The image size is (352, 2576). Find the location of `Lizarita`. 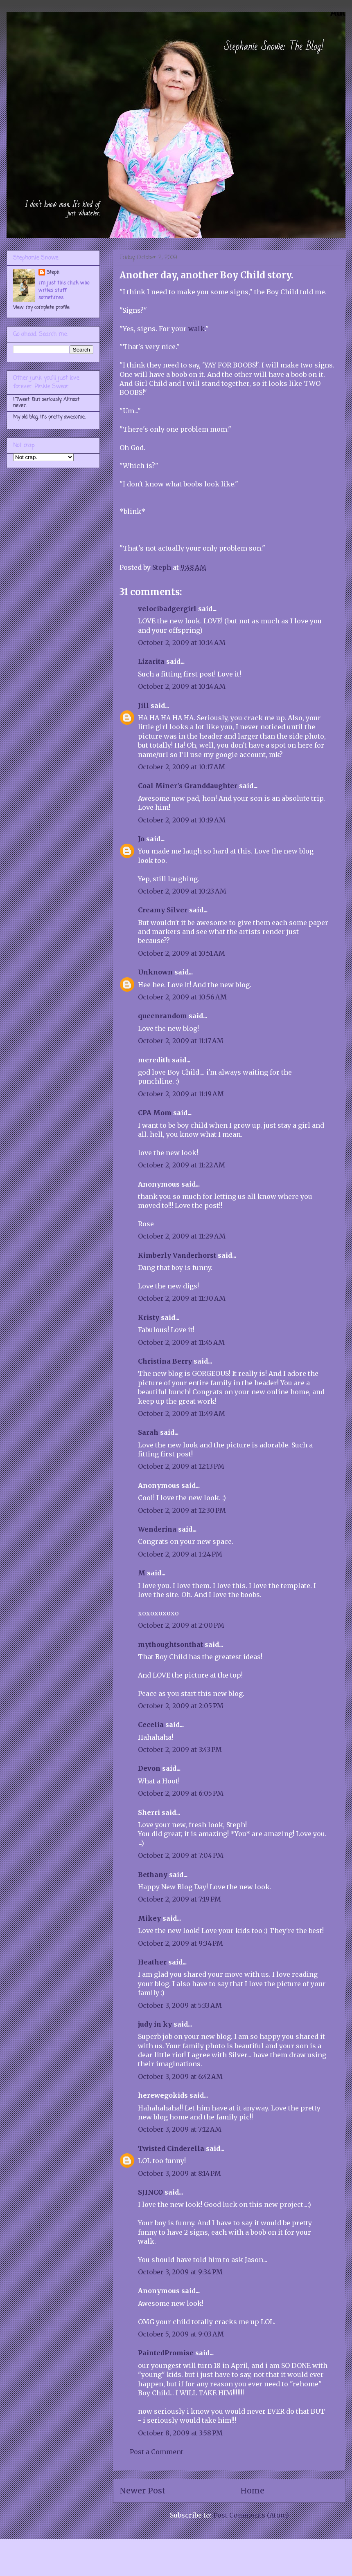

Lizarita is located at coordinates (151, 661).